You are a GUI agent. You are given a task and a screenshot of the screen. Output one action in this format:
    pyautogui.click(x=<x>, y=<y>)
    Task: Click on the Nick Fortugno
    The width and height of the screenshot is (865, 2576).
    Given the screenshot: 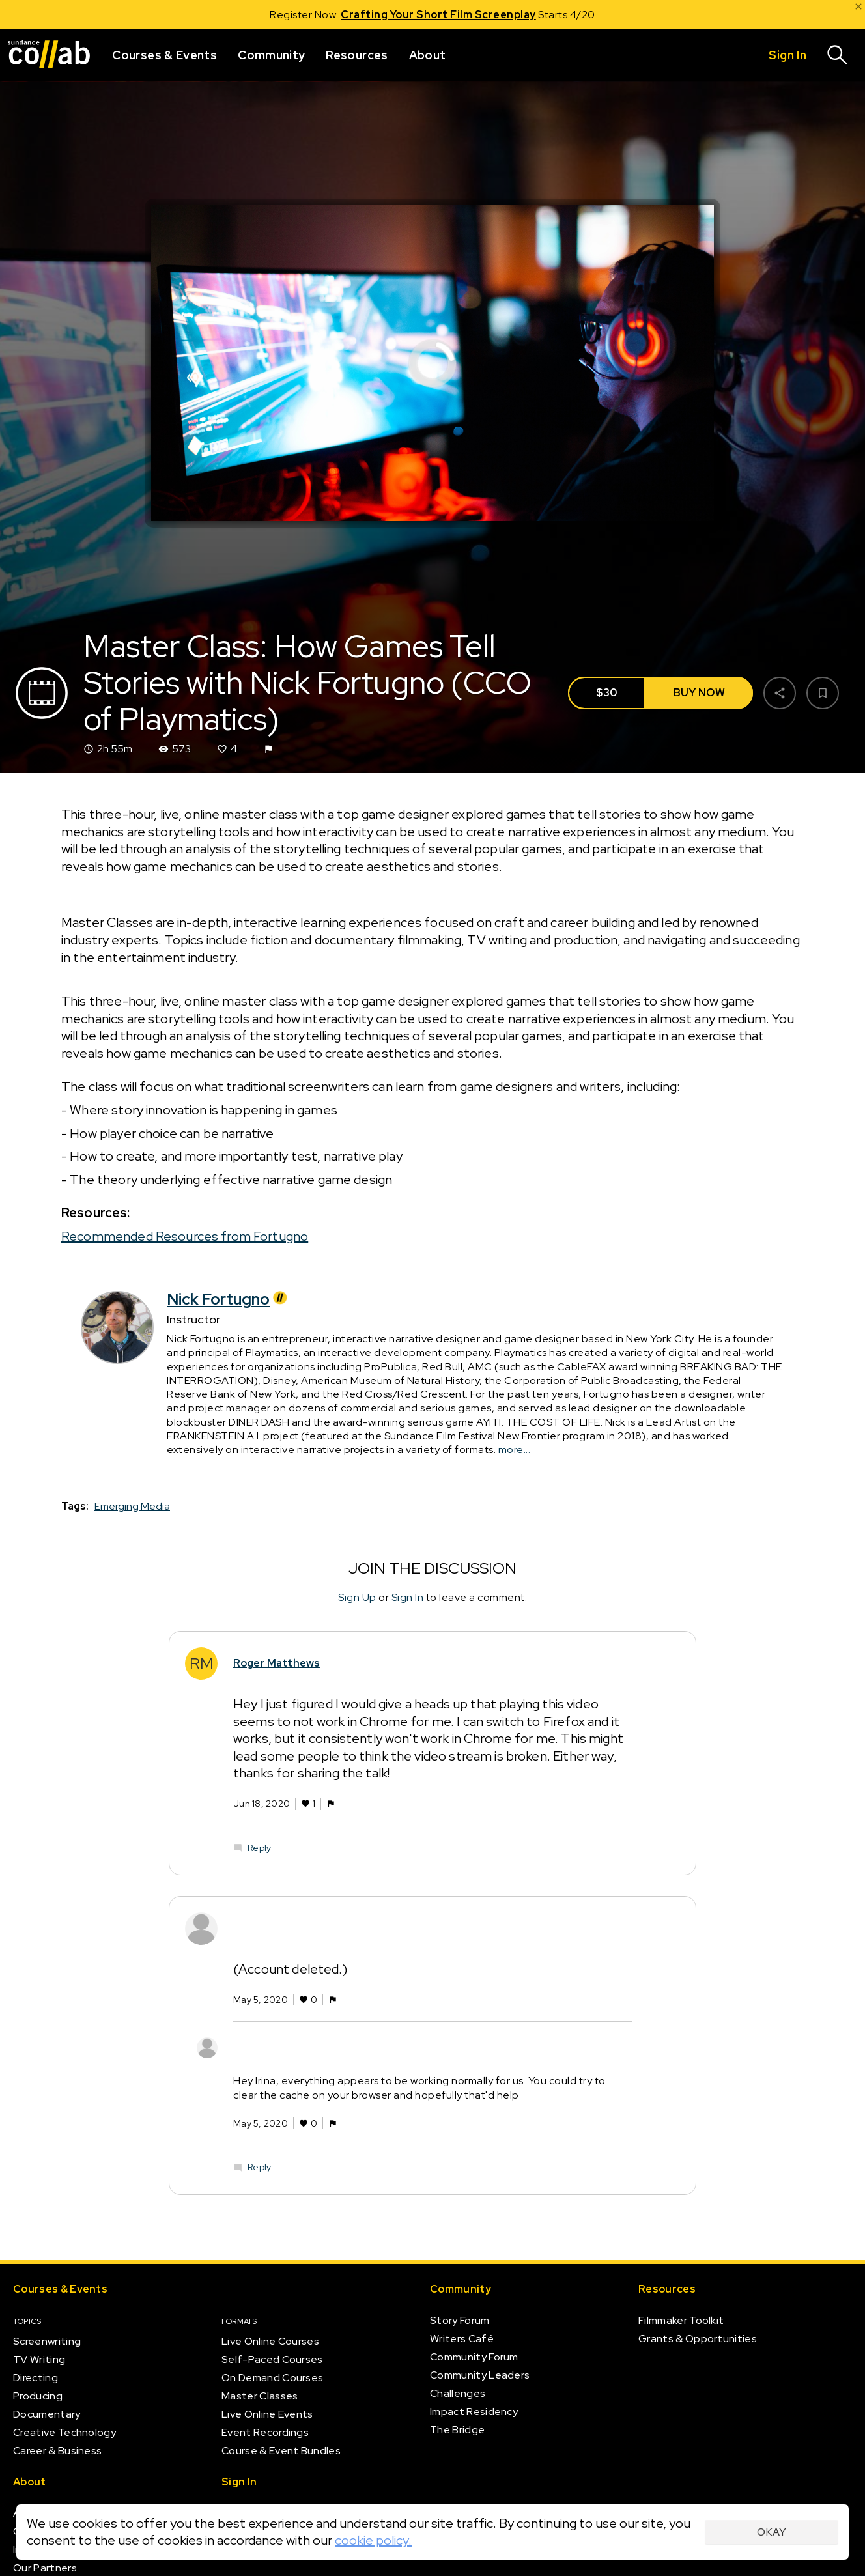 What is the action you would take?
    pyautogui.click(x=229, y=1299)
    